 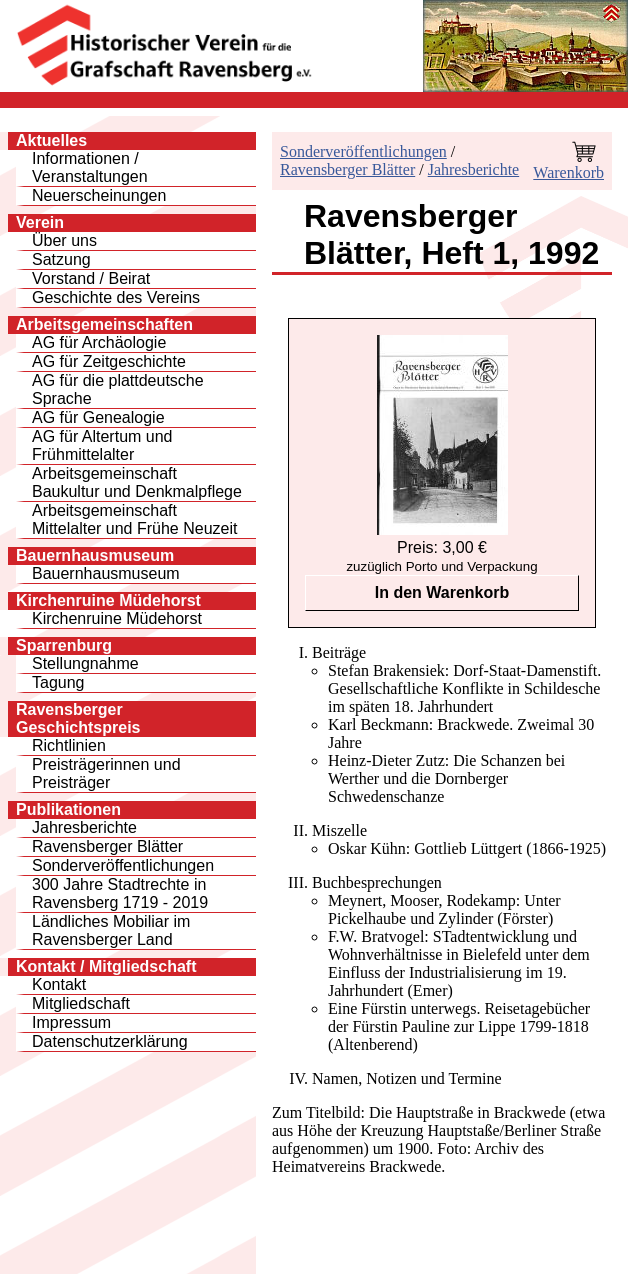 What do you see at coordinates (58, 682) in the screenshot?
I see `Tagung` at bounding box center [58, 682].